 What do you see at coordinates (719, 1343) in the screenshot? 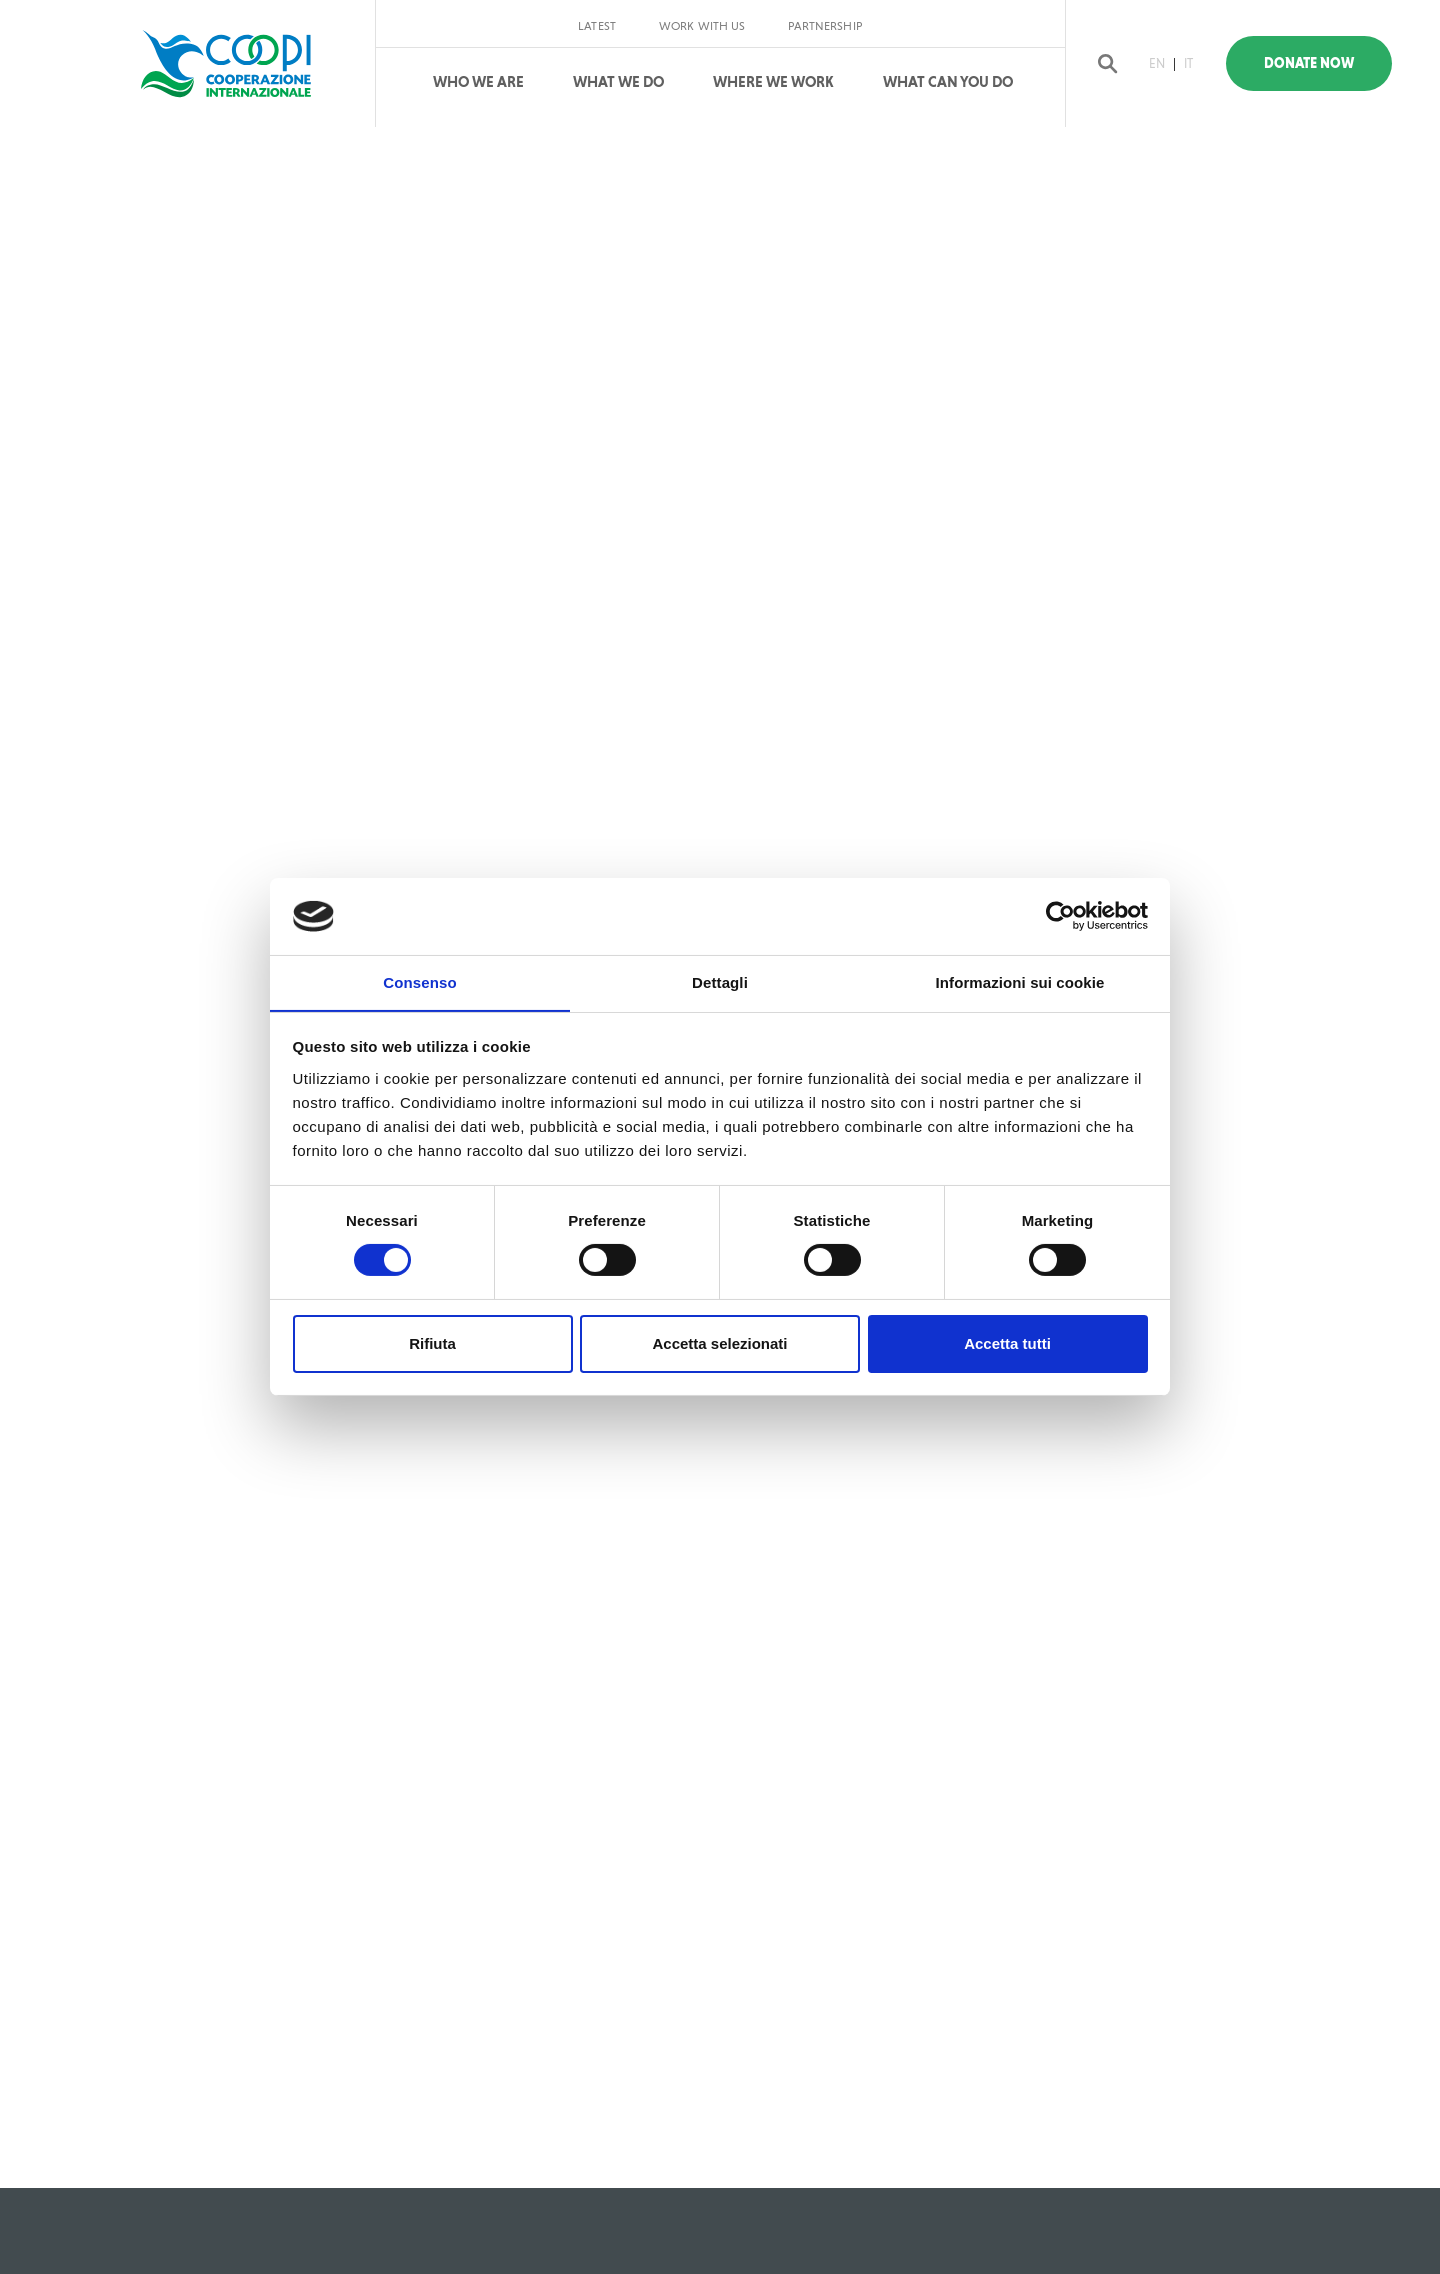
I see `Accetta selezionati` at bounding box center [719, 1343].